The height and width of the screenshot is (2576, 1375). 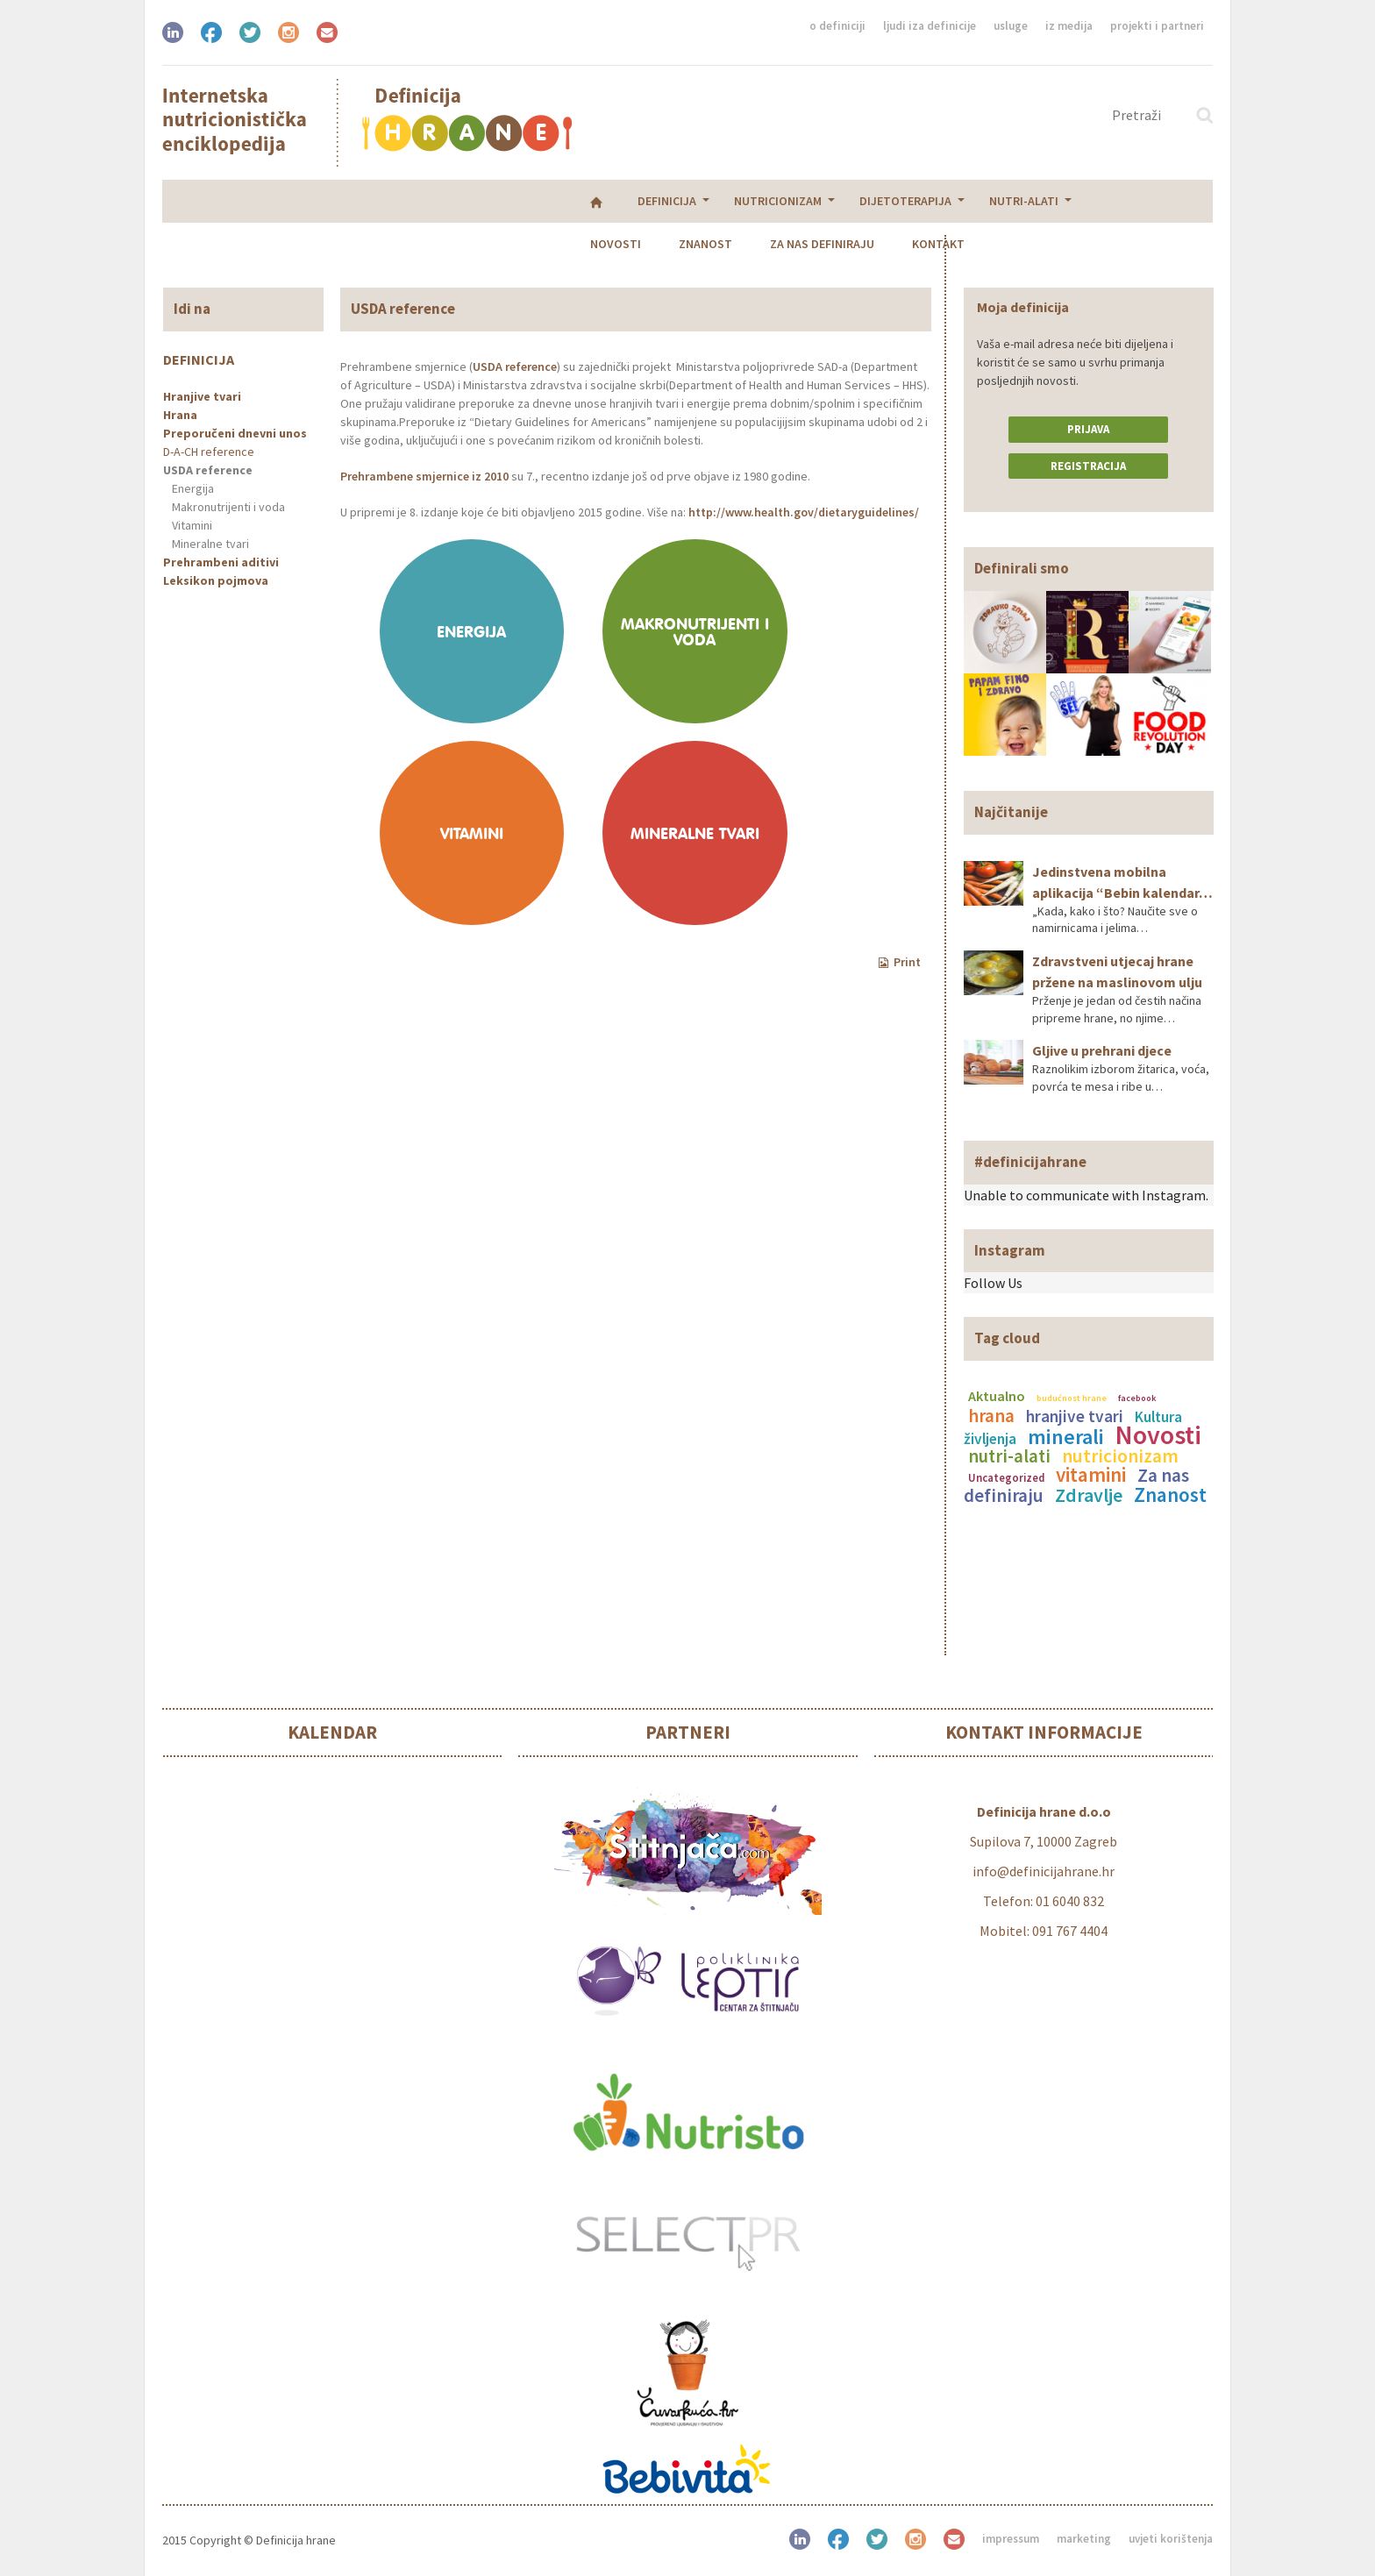 What do you see at coordinates (1157, 25) in the screenshot?
I see `Projekti i partneri` at bounding box center [1157, 25].